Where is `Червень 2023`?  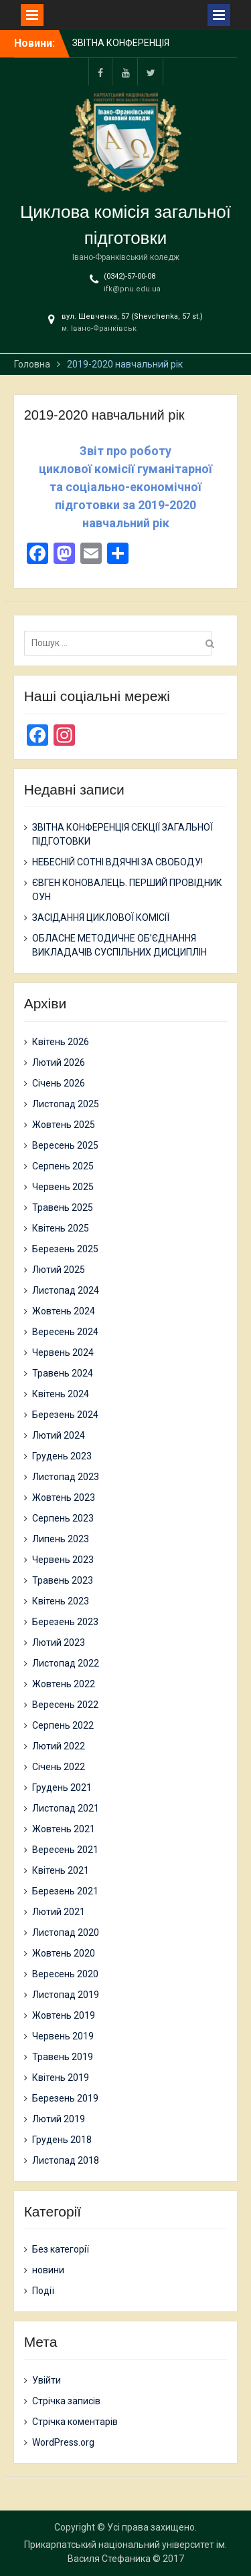
Червень 2023 is located at coordinates (63, 1559).